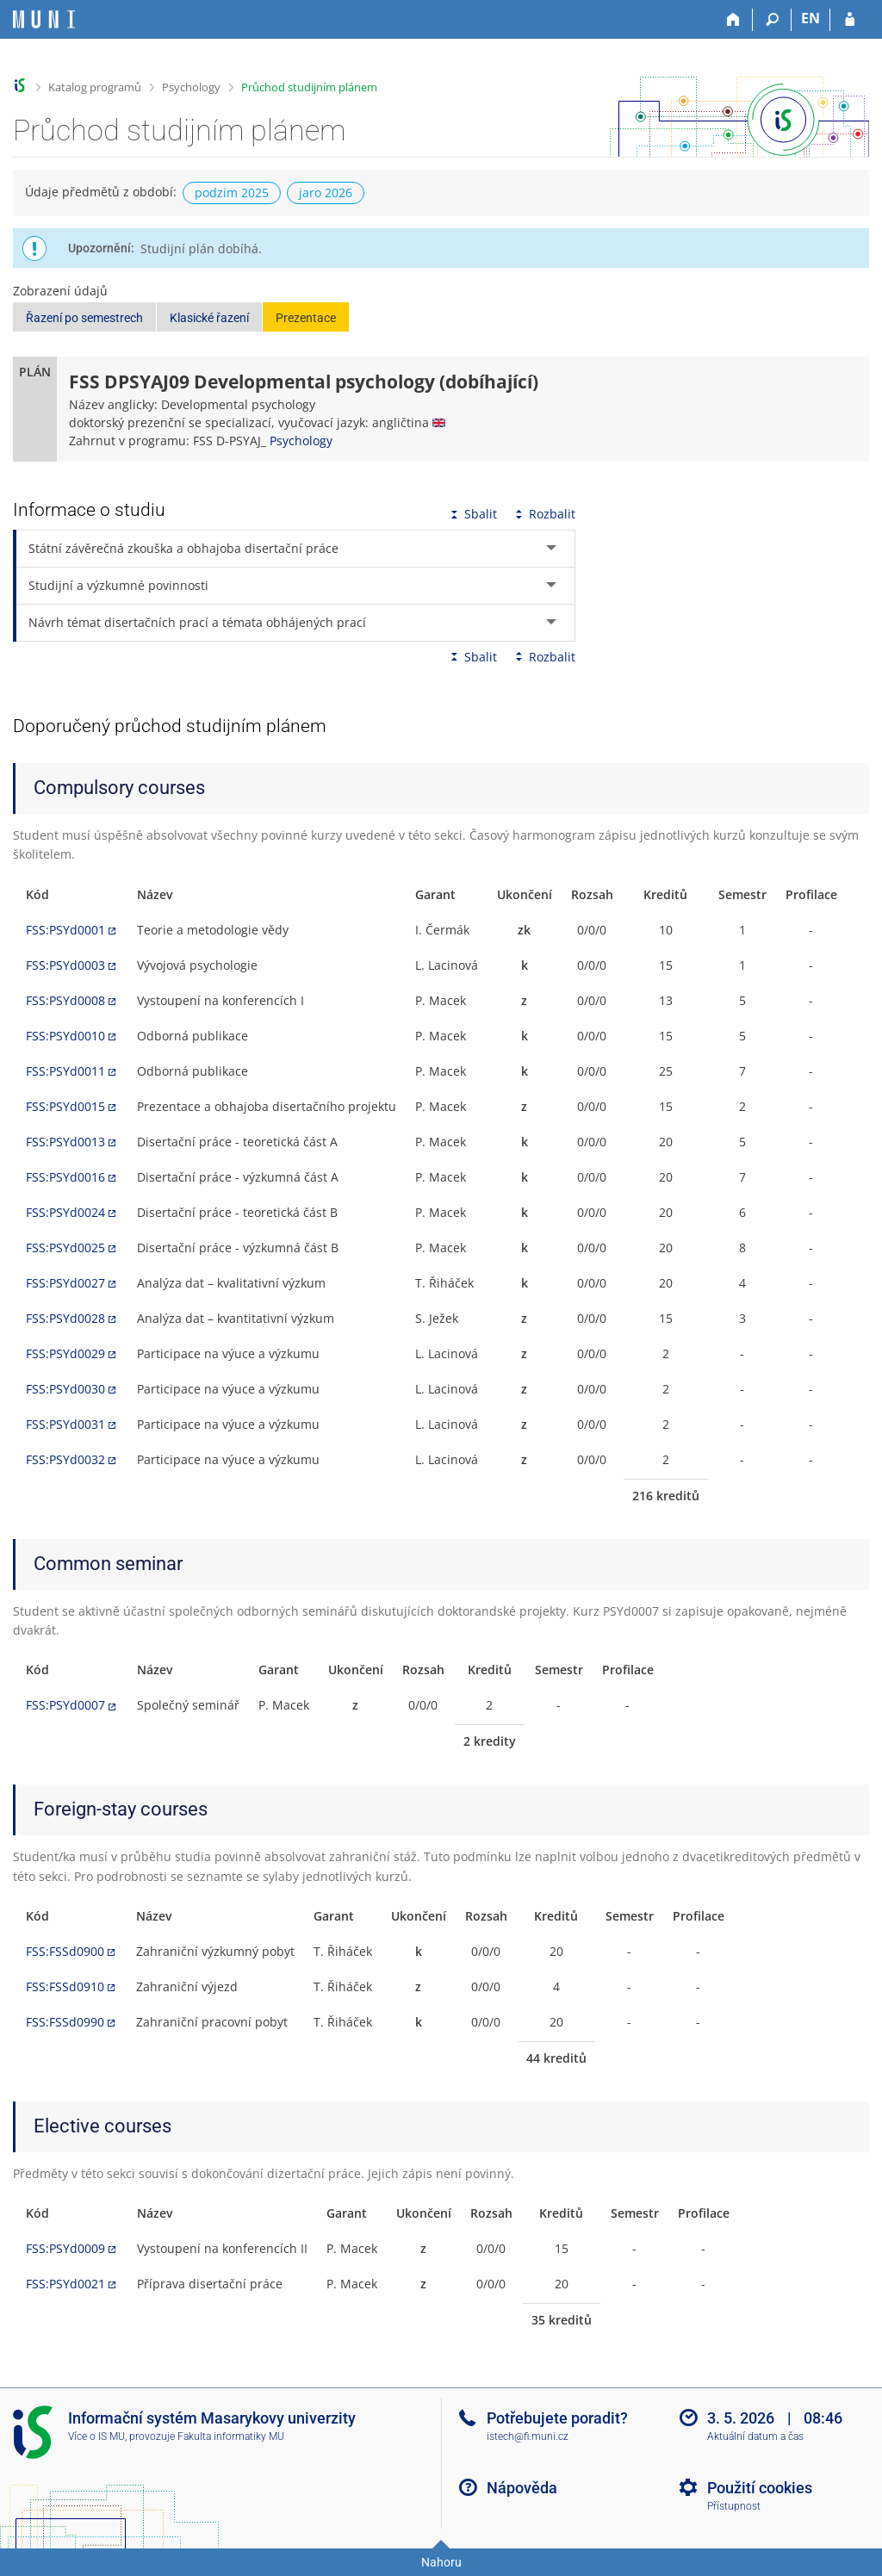  I want to click on Zobrazení údajů, so click(60, 290).